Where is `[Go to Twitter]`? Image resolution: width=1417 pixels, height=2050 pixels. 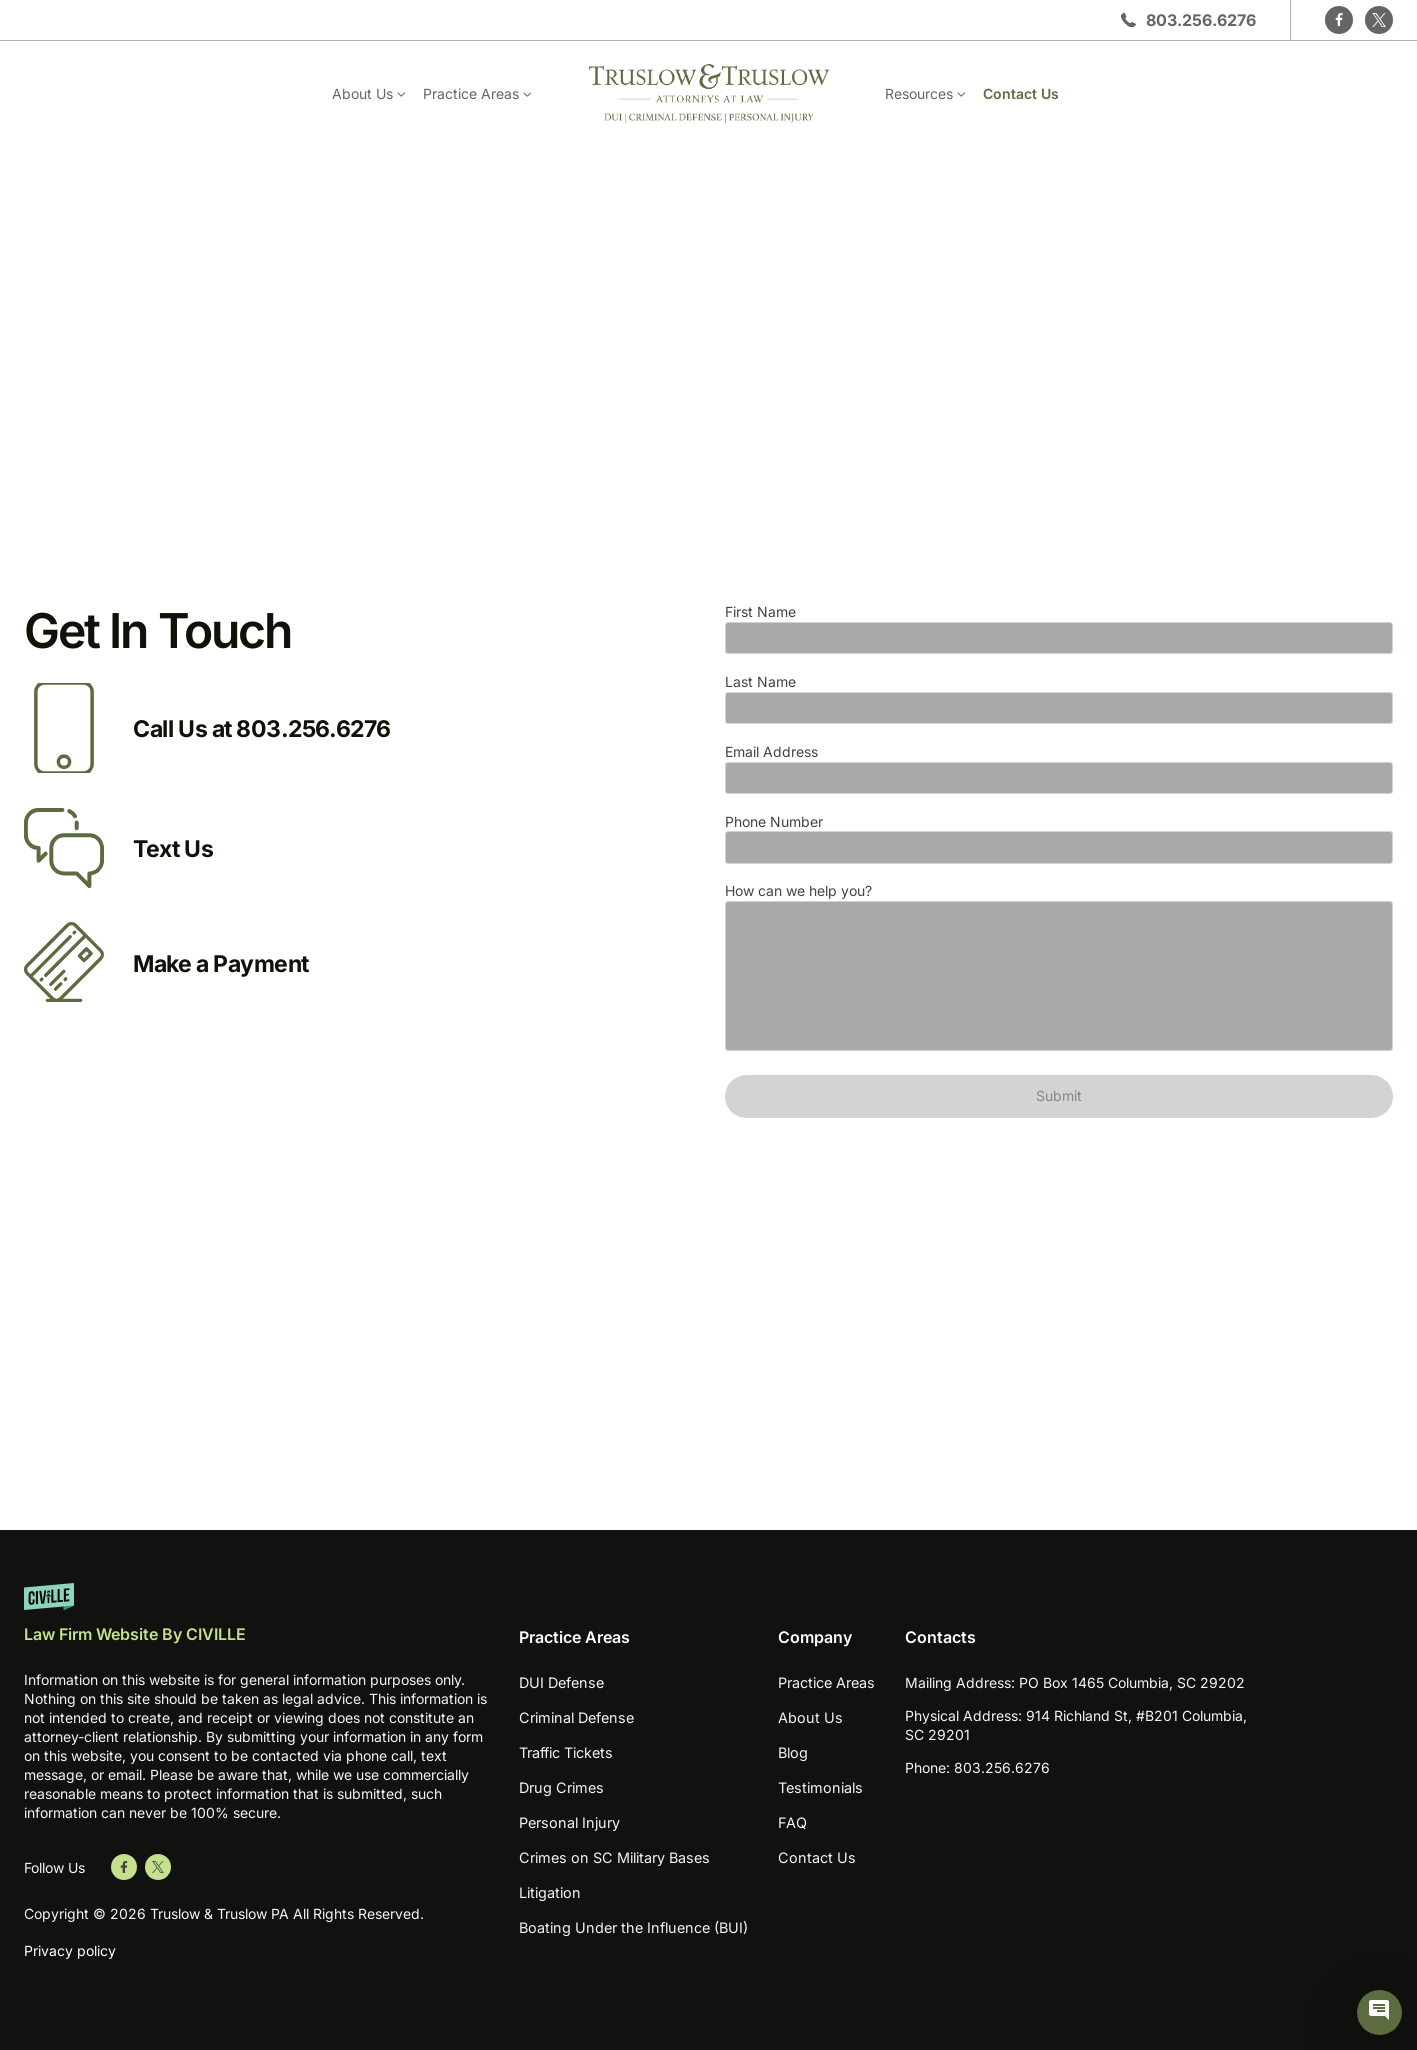
[Go to Twitter] is located at coordinates (158, 1867).